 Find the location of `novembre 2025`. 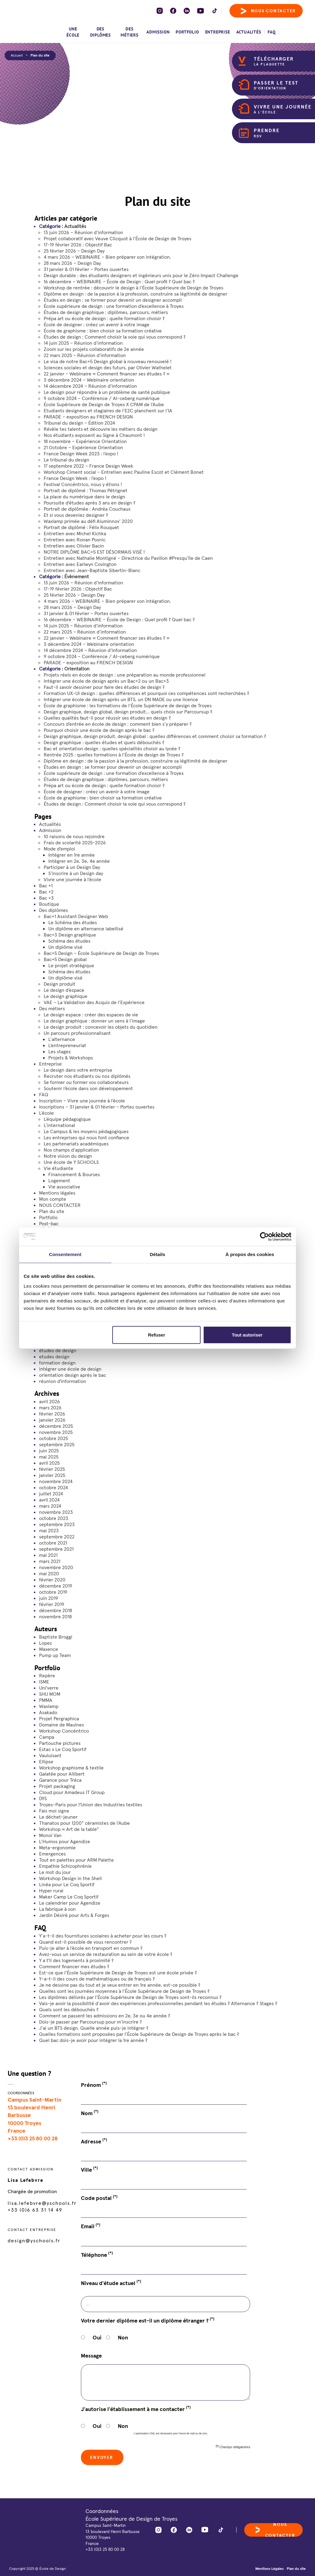

novembre 2025 is located at coordinates (56, 1432).